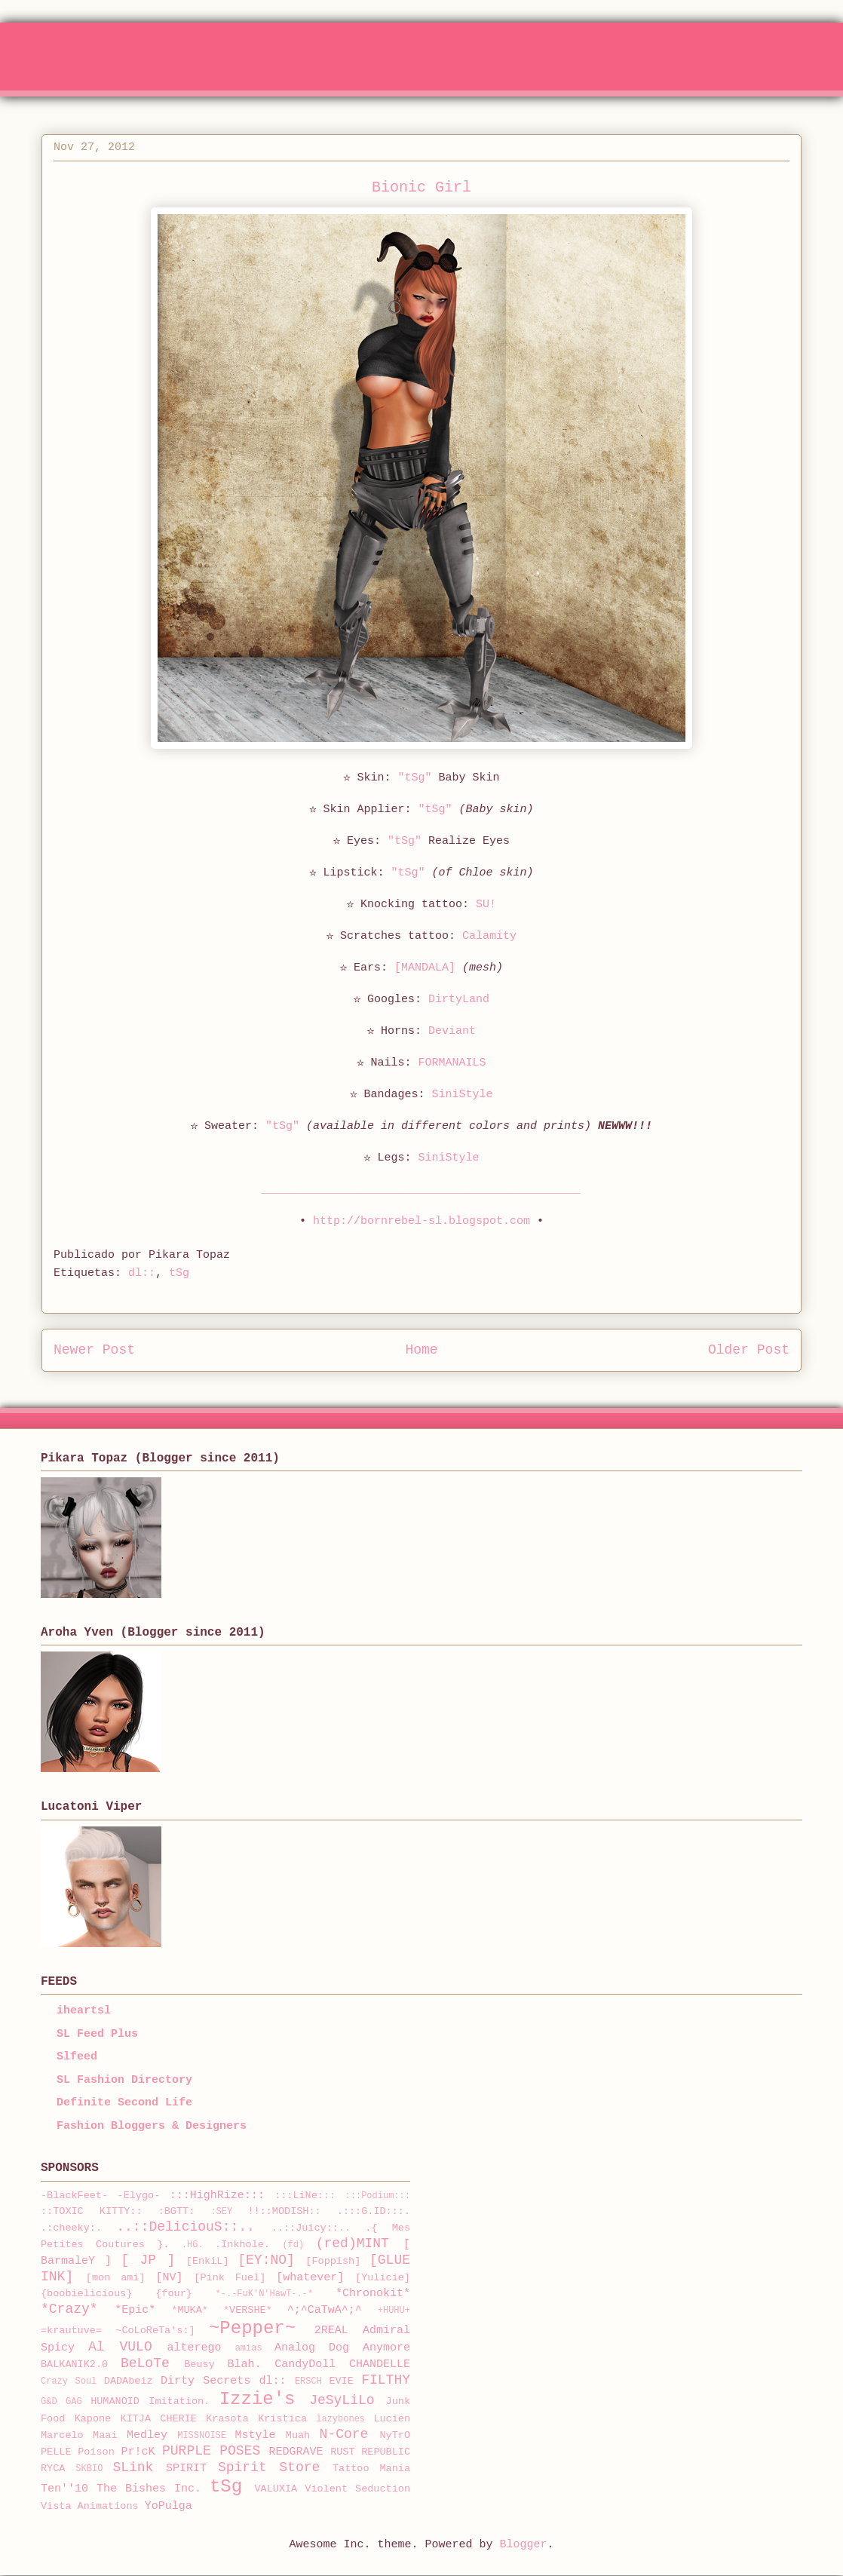 The width and height of the screenshot is (843, 2576). Describe the element at coordinates (382, 2277) in the screenshot. I see `[Yulicie]` at that location.